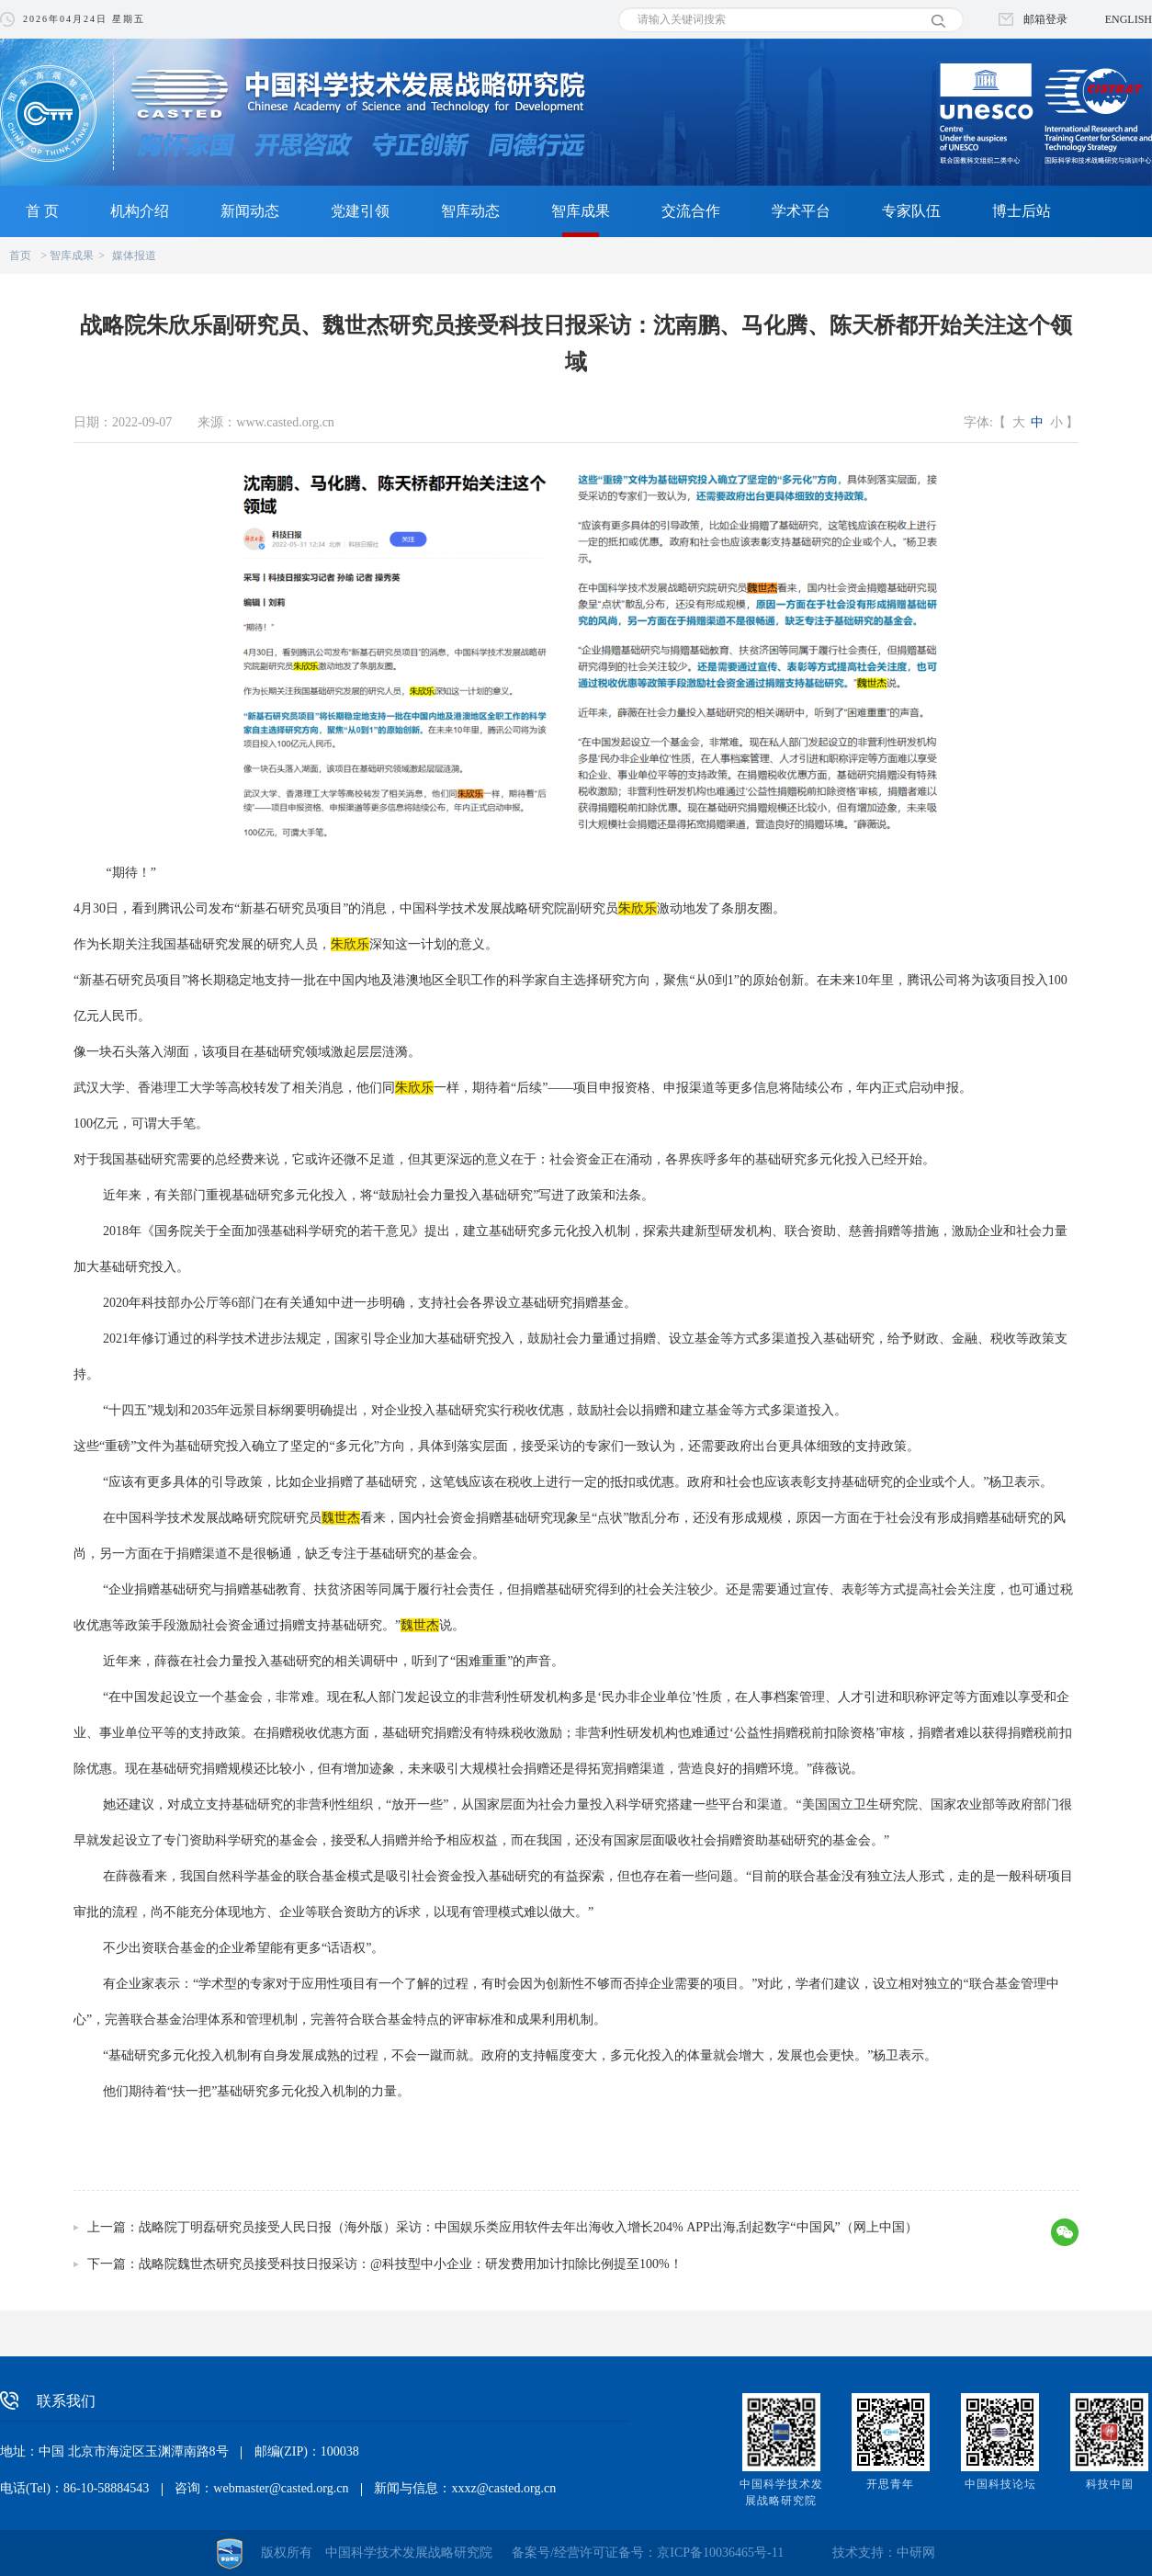 This screenshot has width=1152, height=2576. I want to click on 交流合作, so click(690, 211).